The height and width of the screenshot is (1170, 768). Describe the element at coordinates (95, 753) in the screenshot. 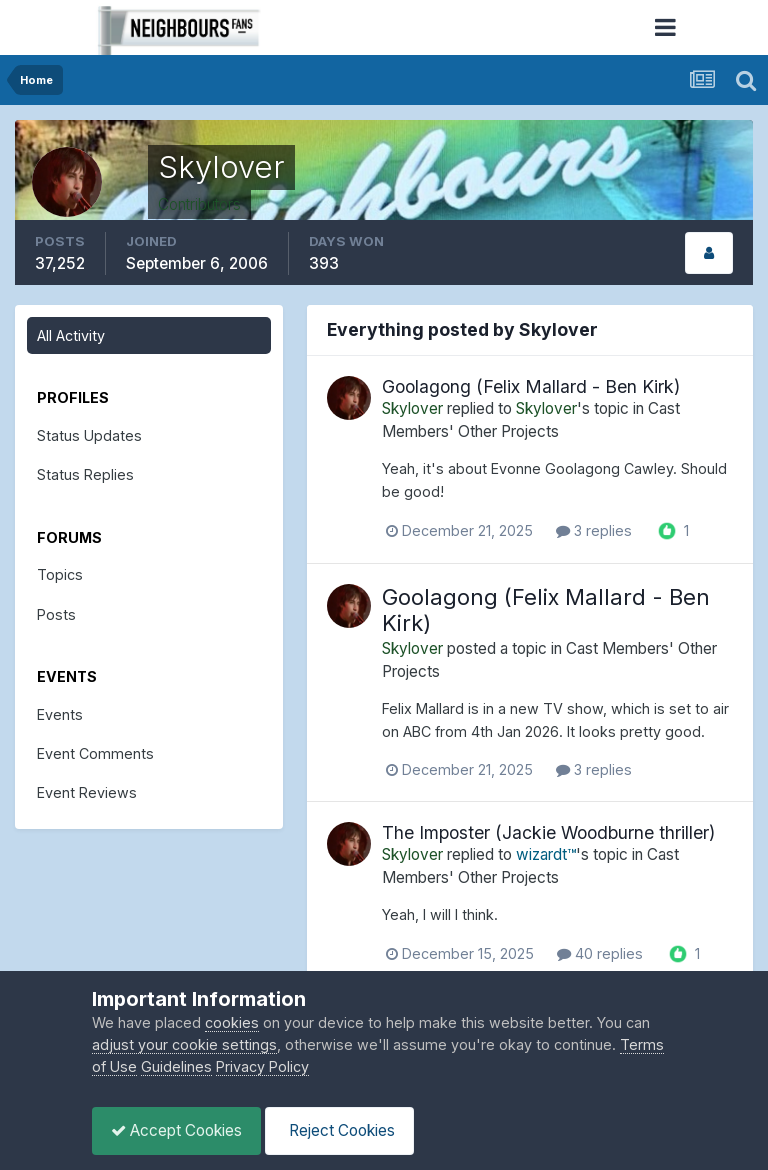

I see `Event Comments` at that location.